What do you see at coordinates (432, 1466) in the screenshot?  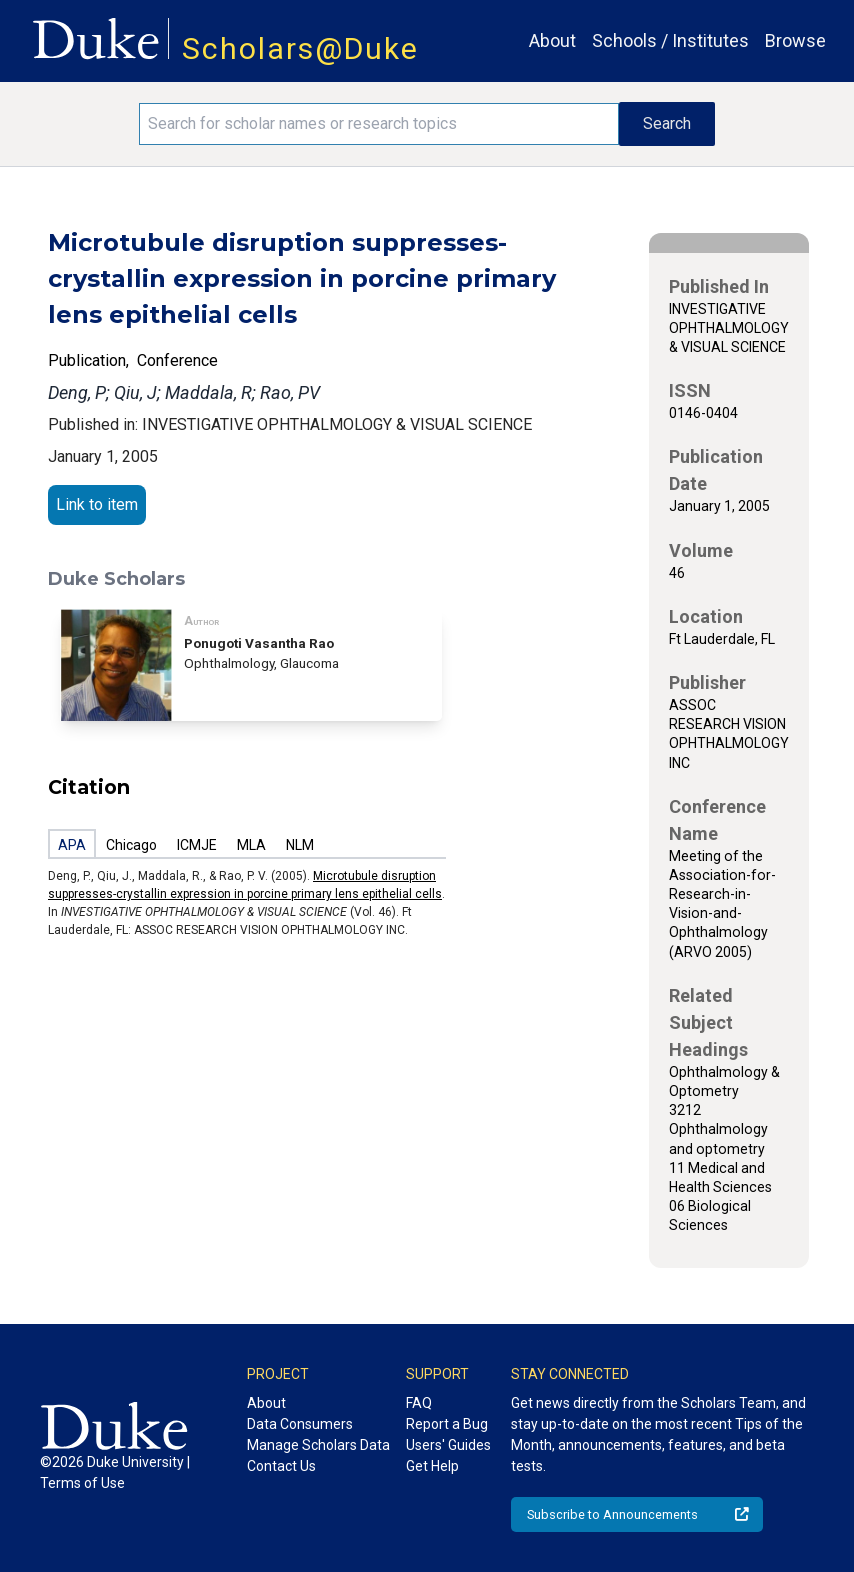 I see `Get Help` at bounding box center [432, 1466].